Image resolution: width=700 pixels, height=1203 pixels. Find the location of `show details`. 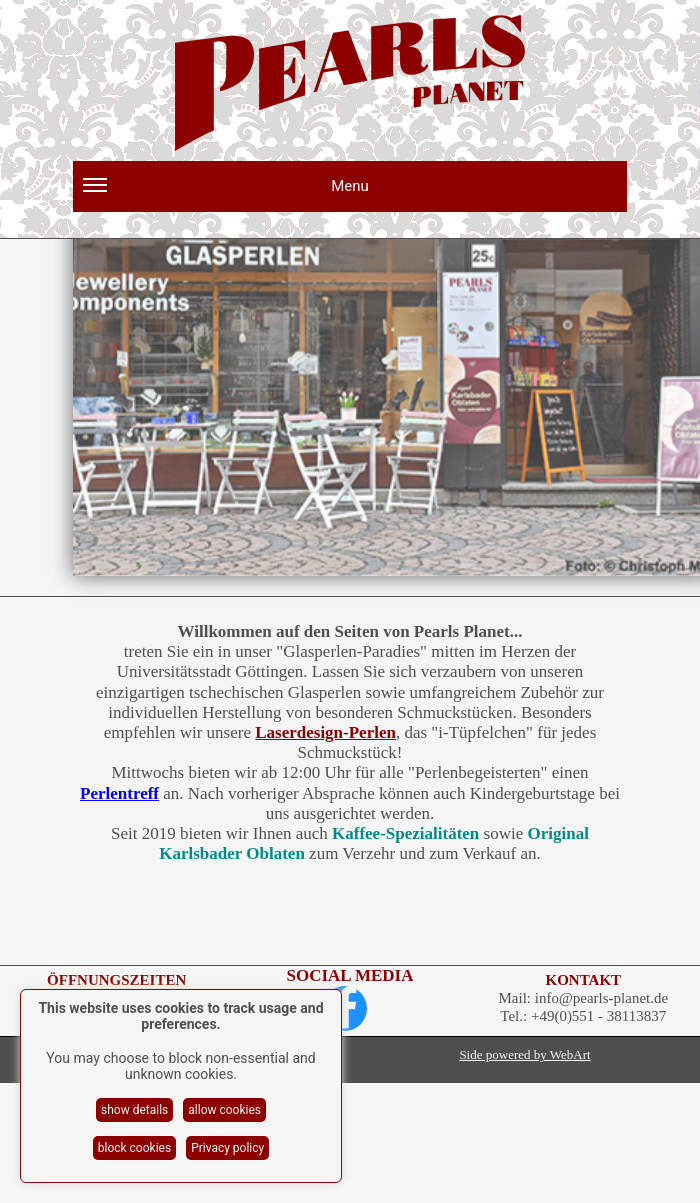

show details is located at coordinates (134, 1110).